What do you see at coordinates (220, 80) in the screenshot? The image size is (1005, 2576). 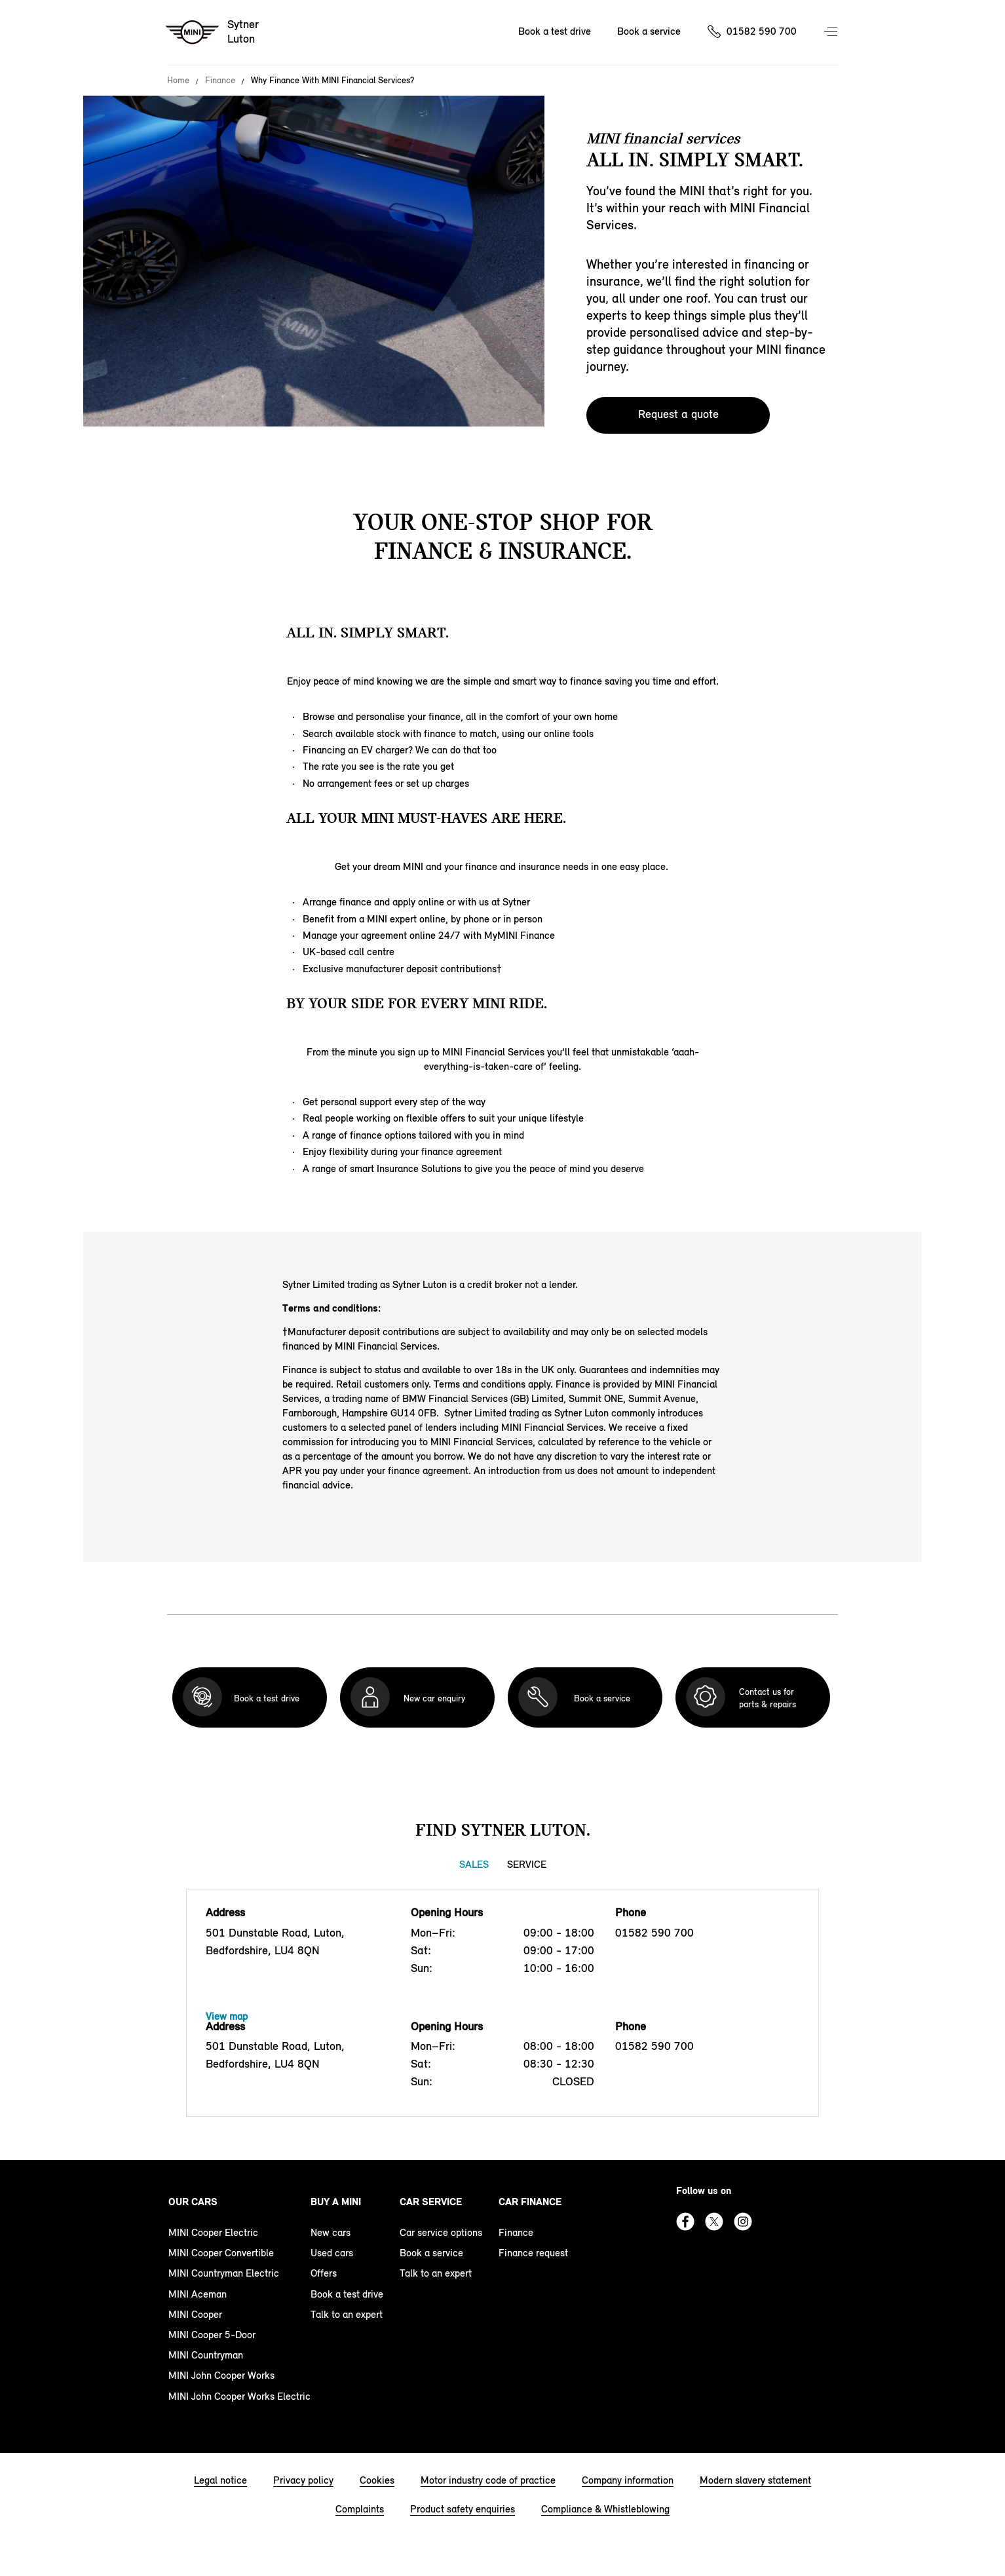 I see `Finance` at bounding box center [220, 80].